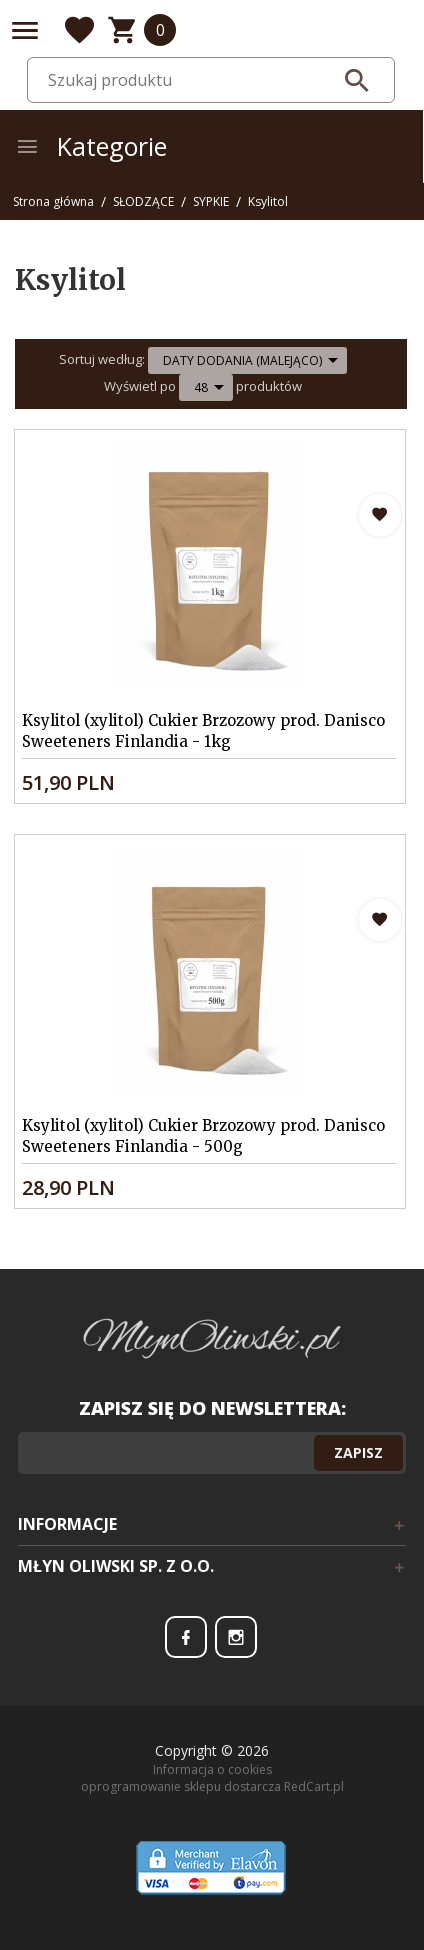  What do you see at coordinates (181, 1786) in the screenshot?
I see `oprogramowanie sklepu dostarcza` at bounding box center [181, 1786].